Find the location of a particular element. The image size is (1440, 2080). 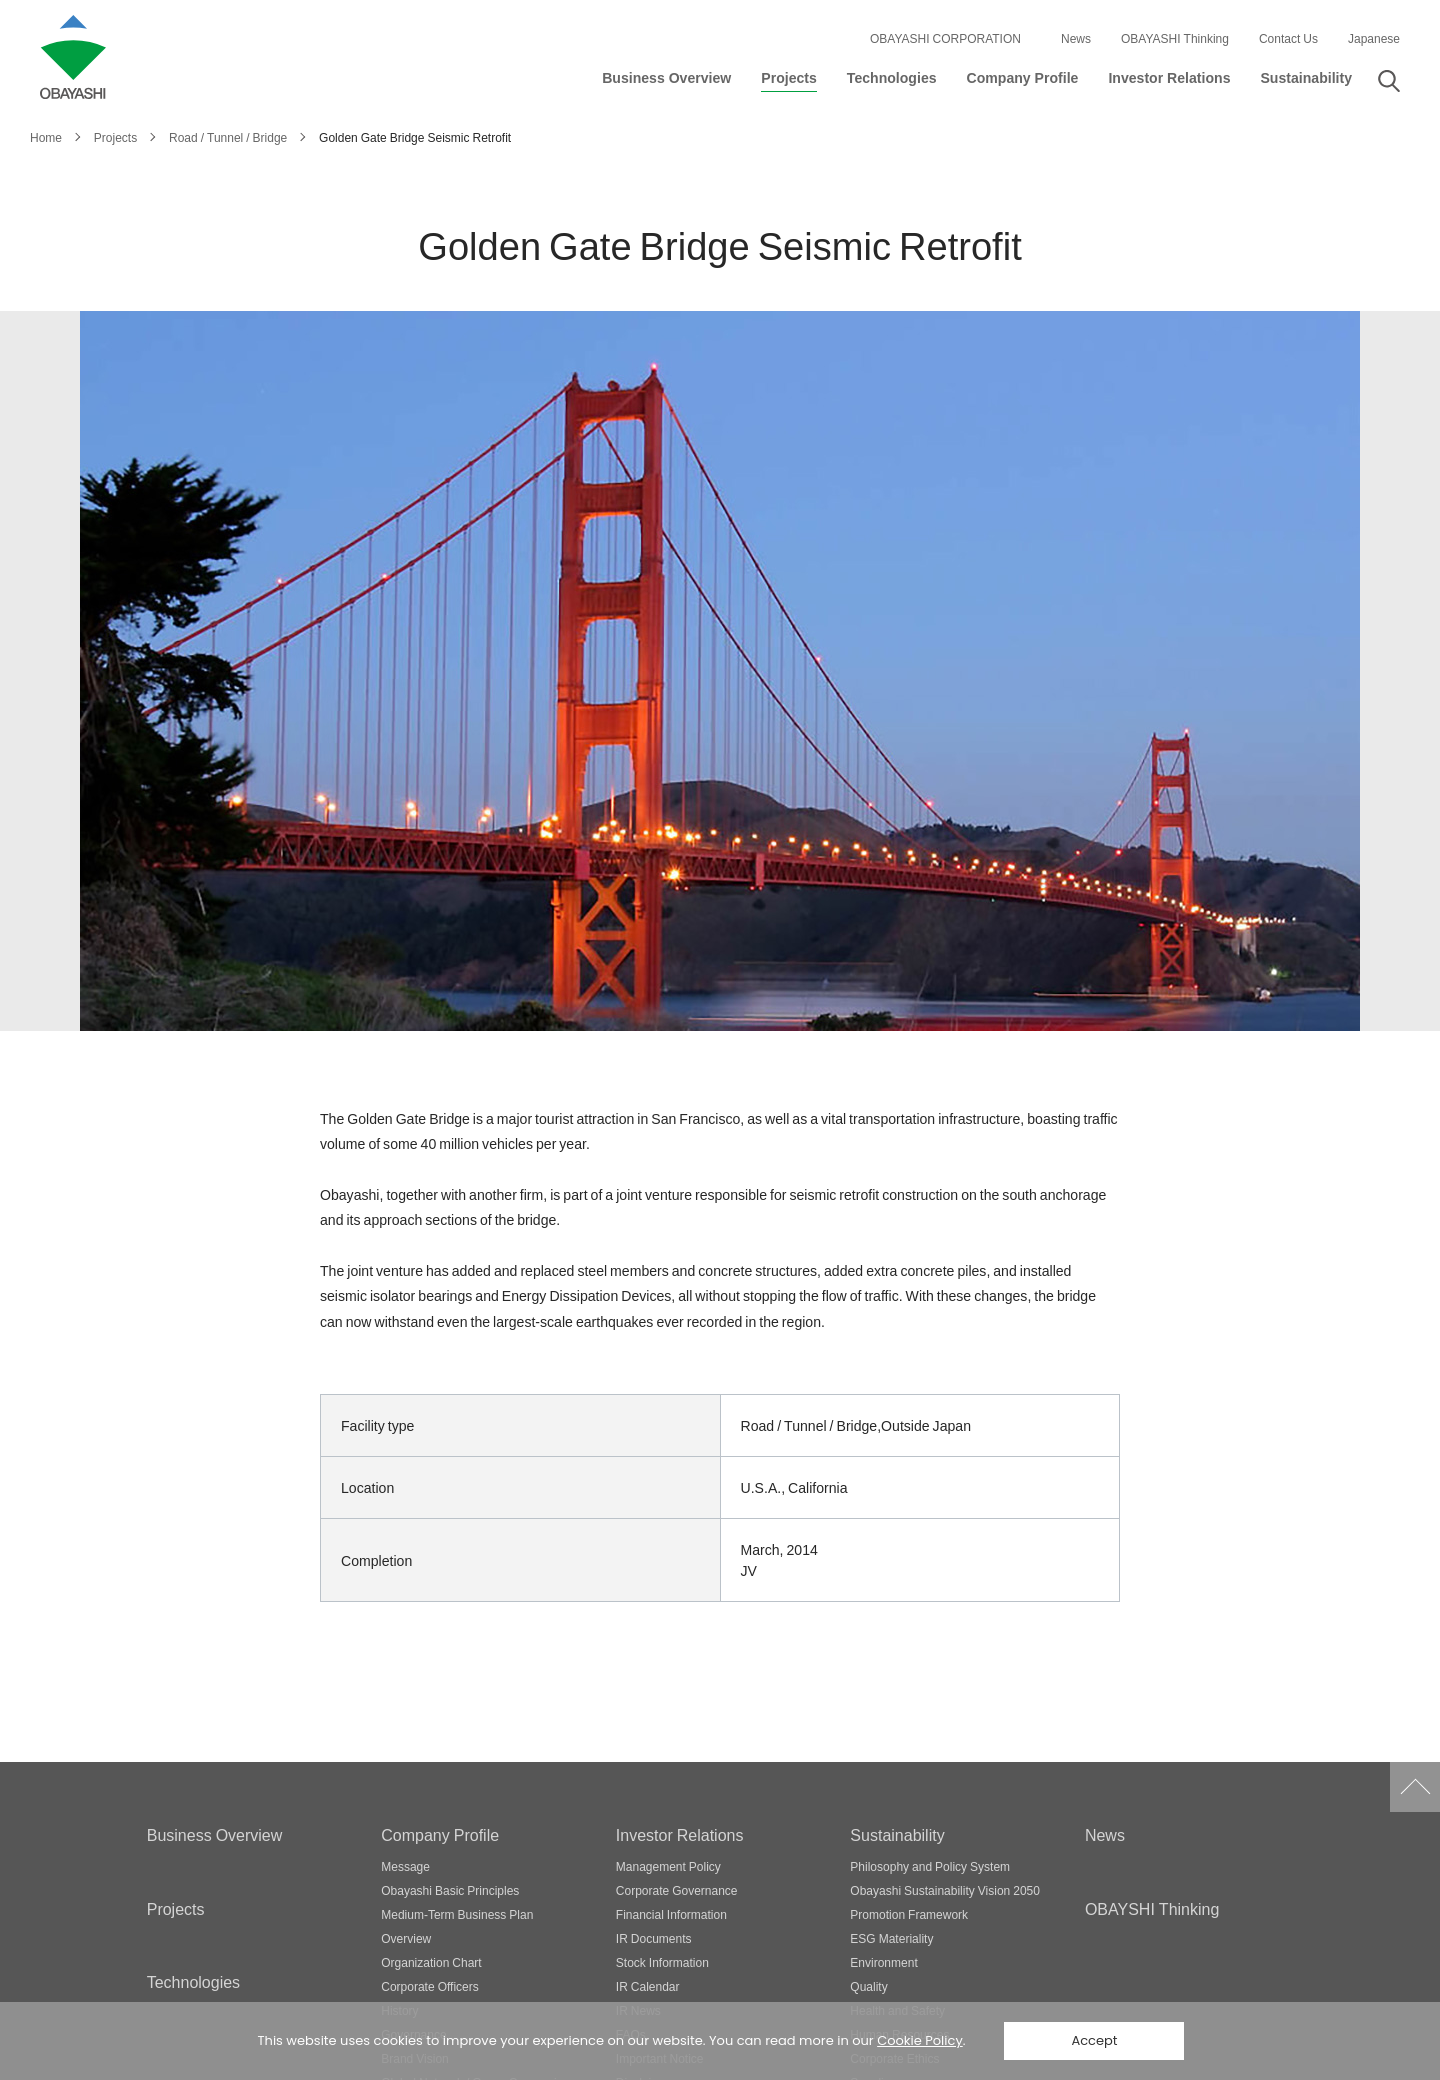

Stock Information is located at coordinates (662, 1962).